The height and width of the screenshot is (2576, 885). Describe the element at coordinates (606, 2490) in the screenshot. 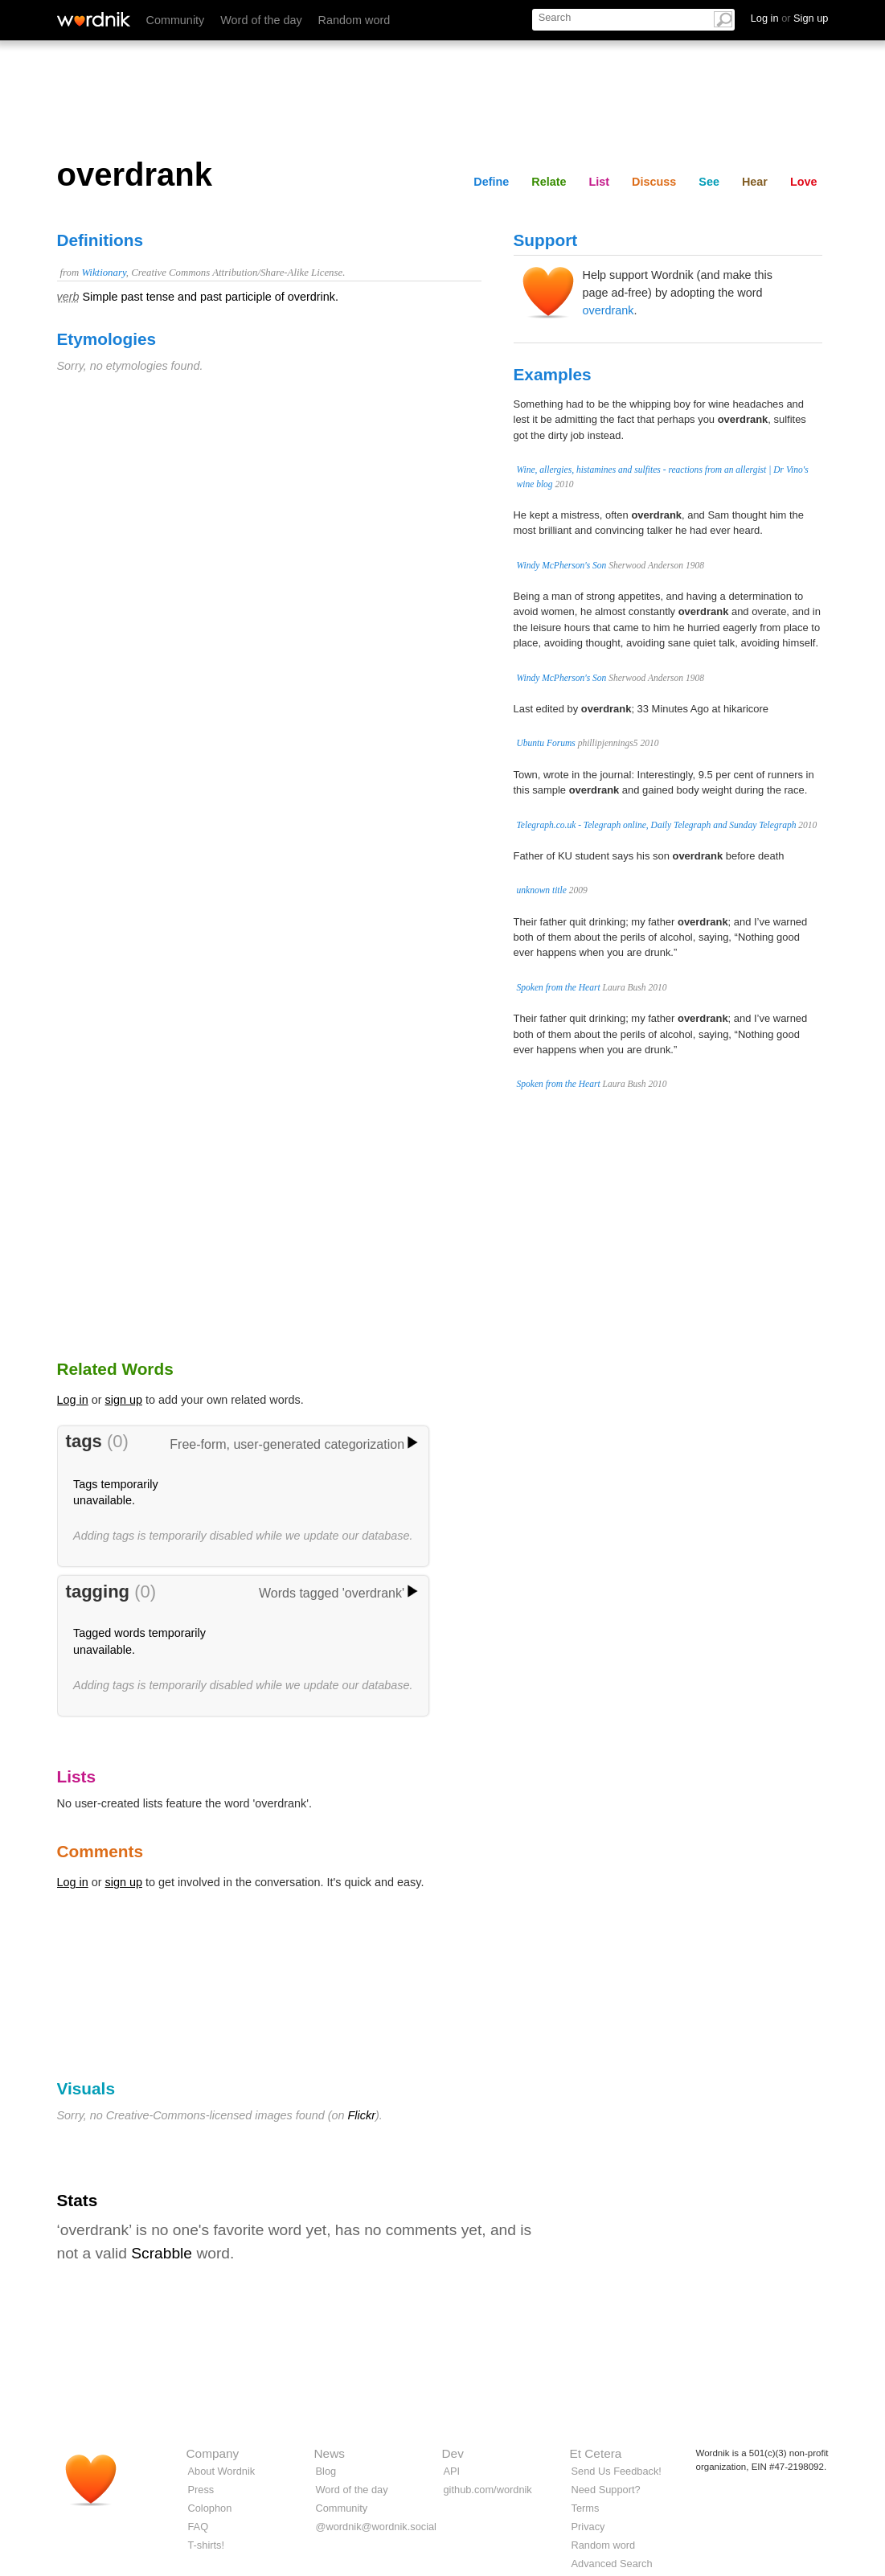

I see `Need Support?` at that location.